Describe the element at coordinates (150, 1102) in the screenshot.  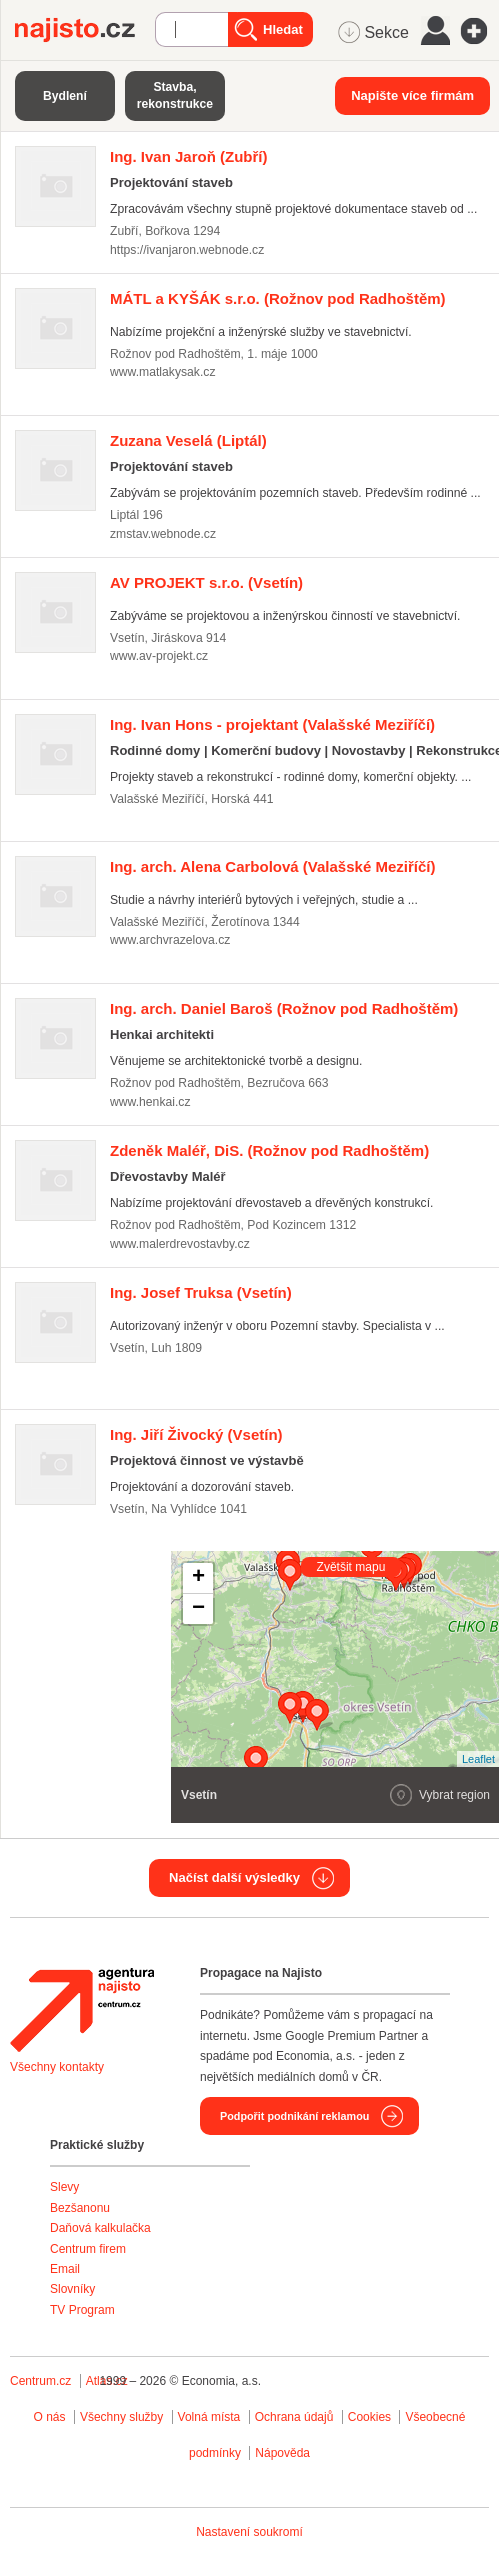
I see `www.henkai.cz` at that location.